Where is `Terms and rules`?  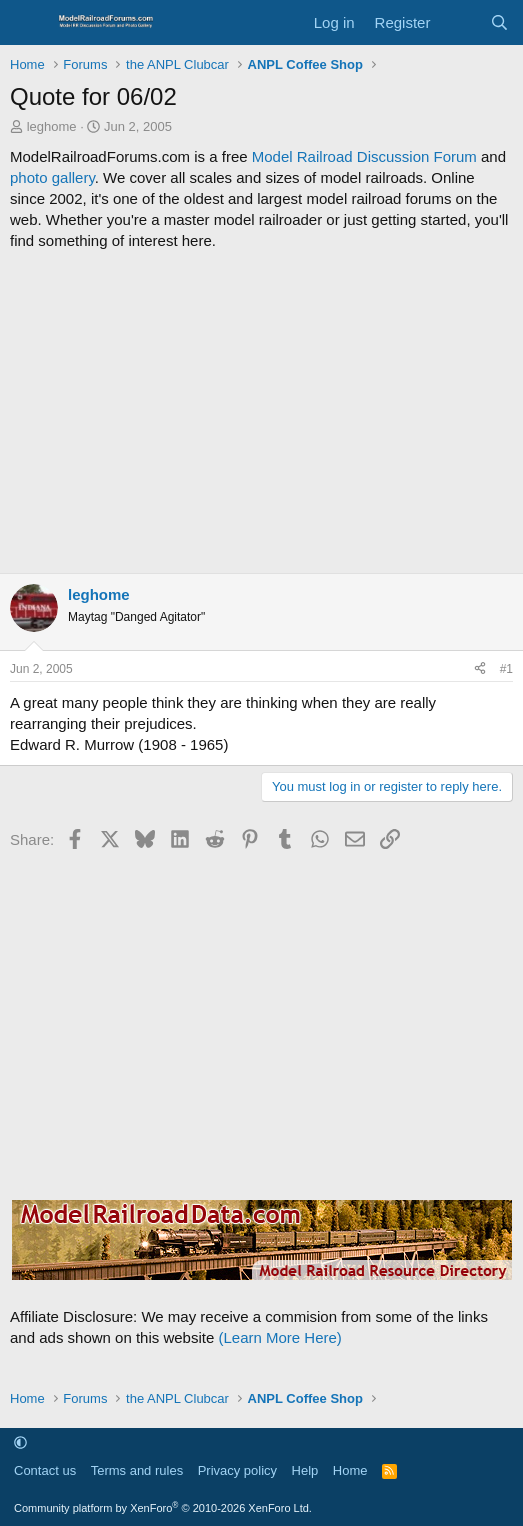
Terms and rules is located at coordinates (137, 1470).